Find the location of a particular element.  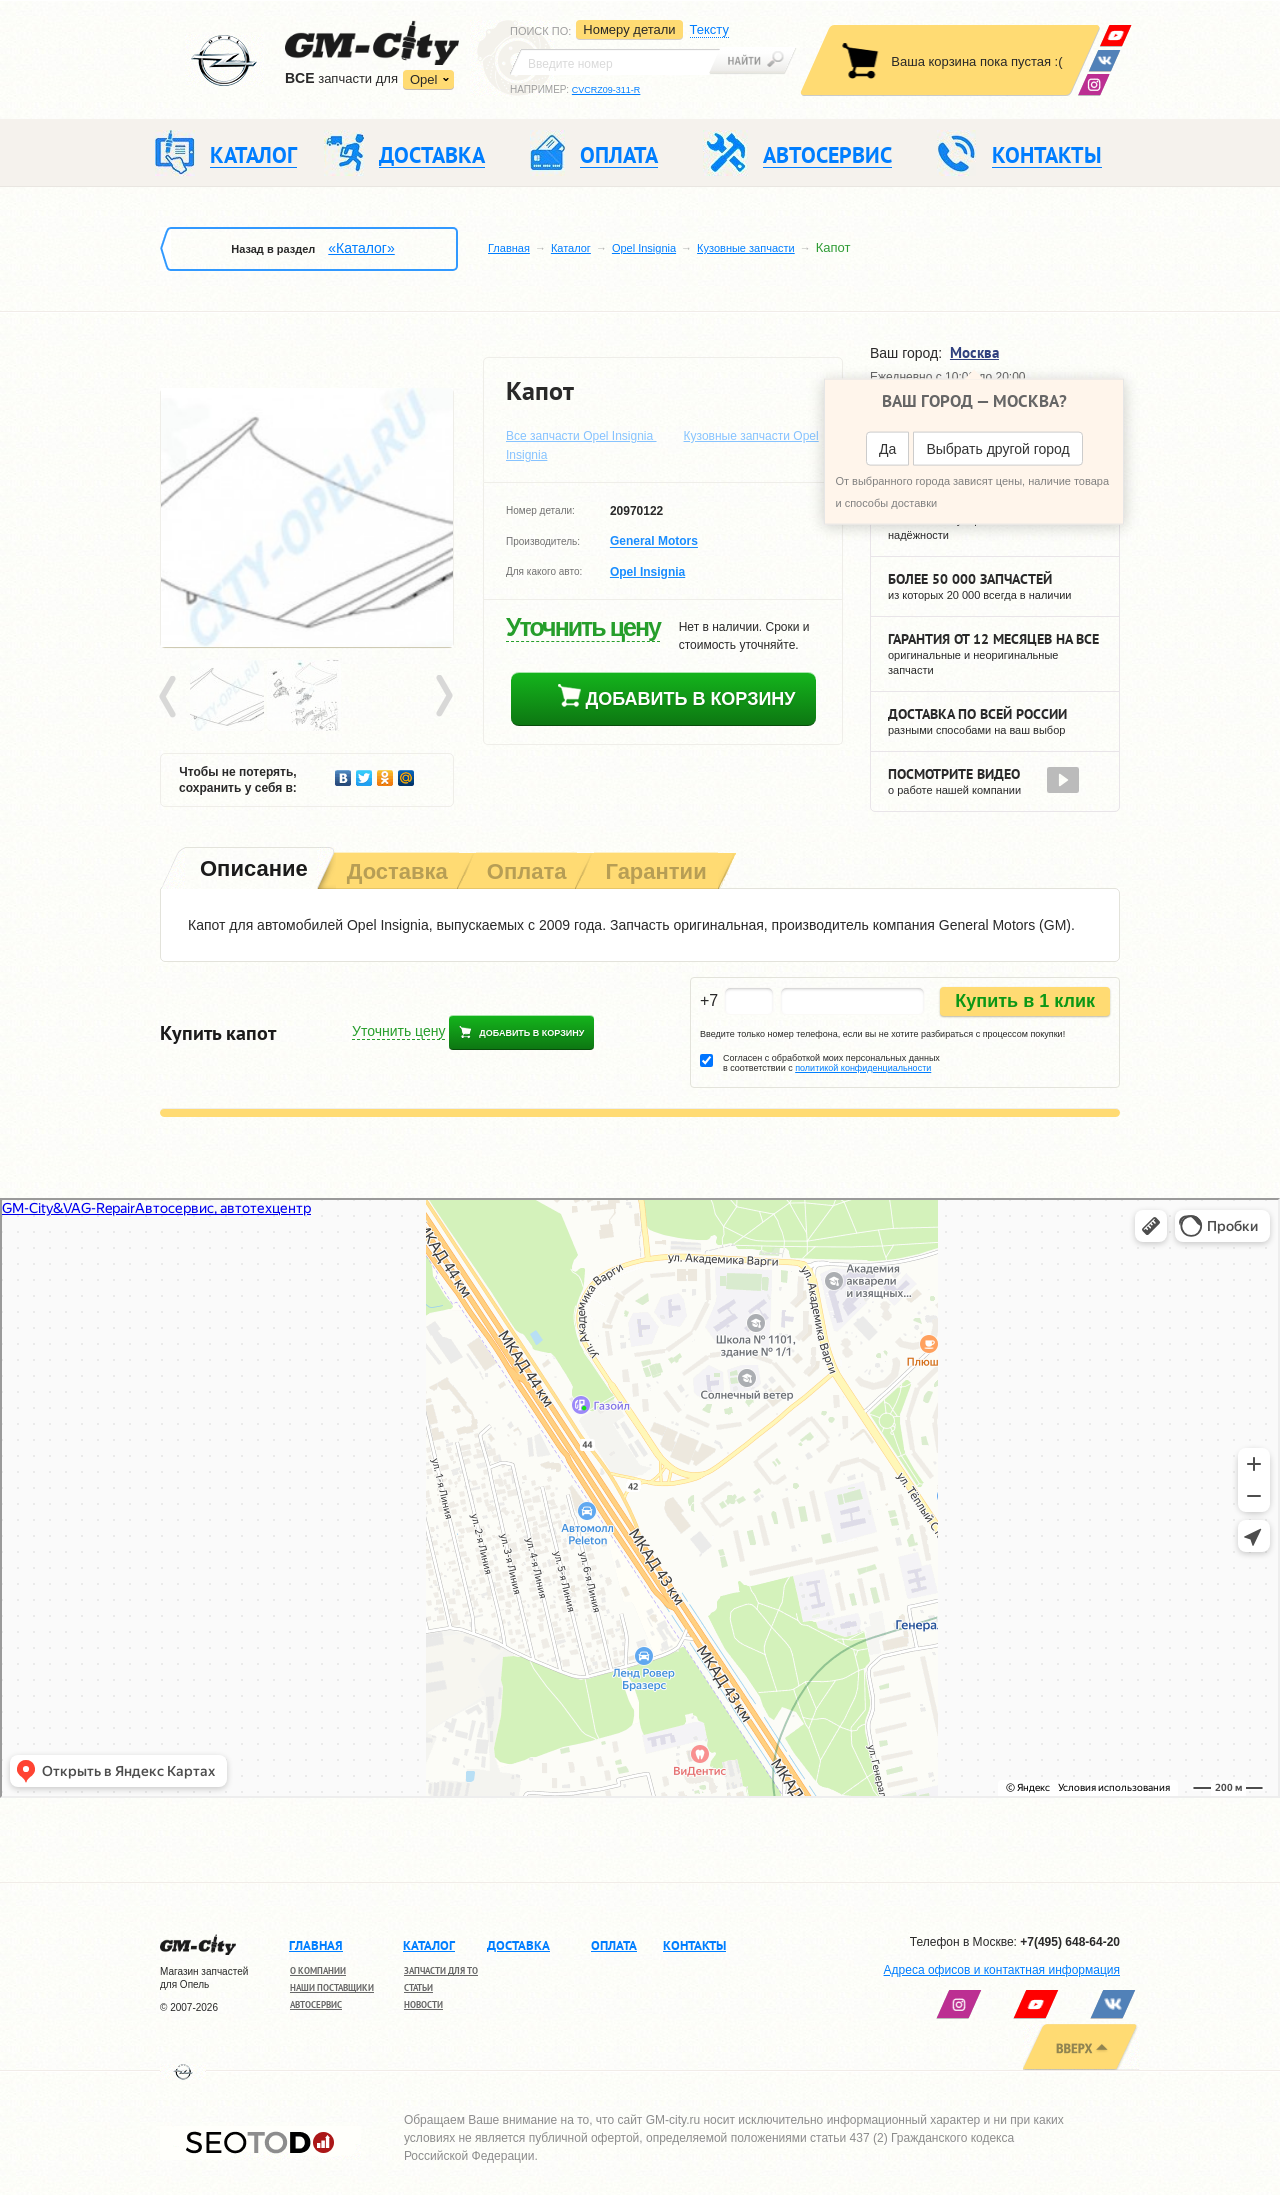

Все запчасти Opel Insignia is located at coordinates (581, 436).